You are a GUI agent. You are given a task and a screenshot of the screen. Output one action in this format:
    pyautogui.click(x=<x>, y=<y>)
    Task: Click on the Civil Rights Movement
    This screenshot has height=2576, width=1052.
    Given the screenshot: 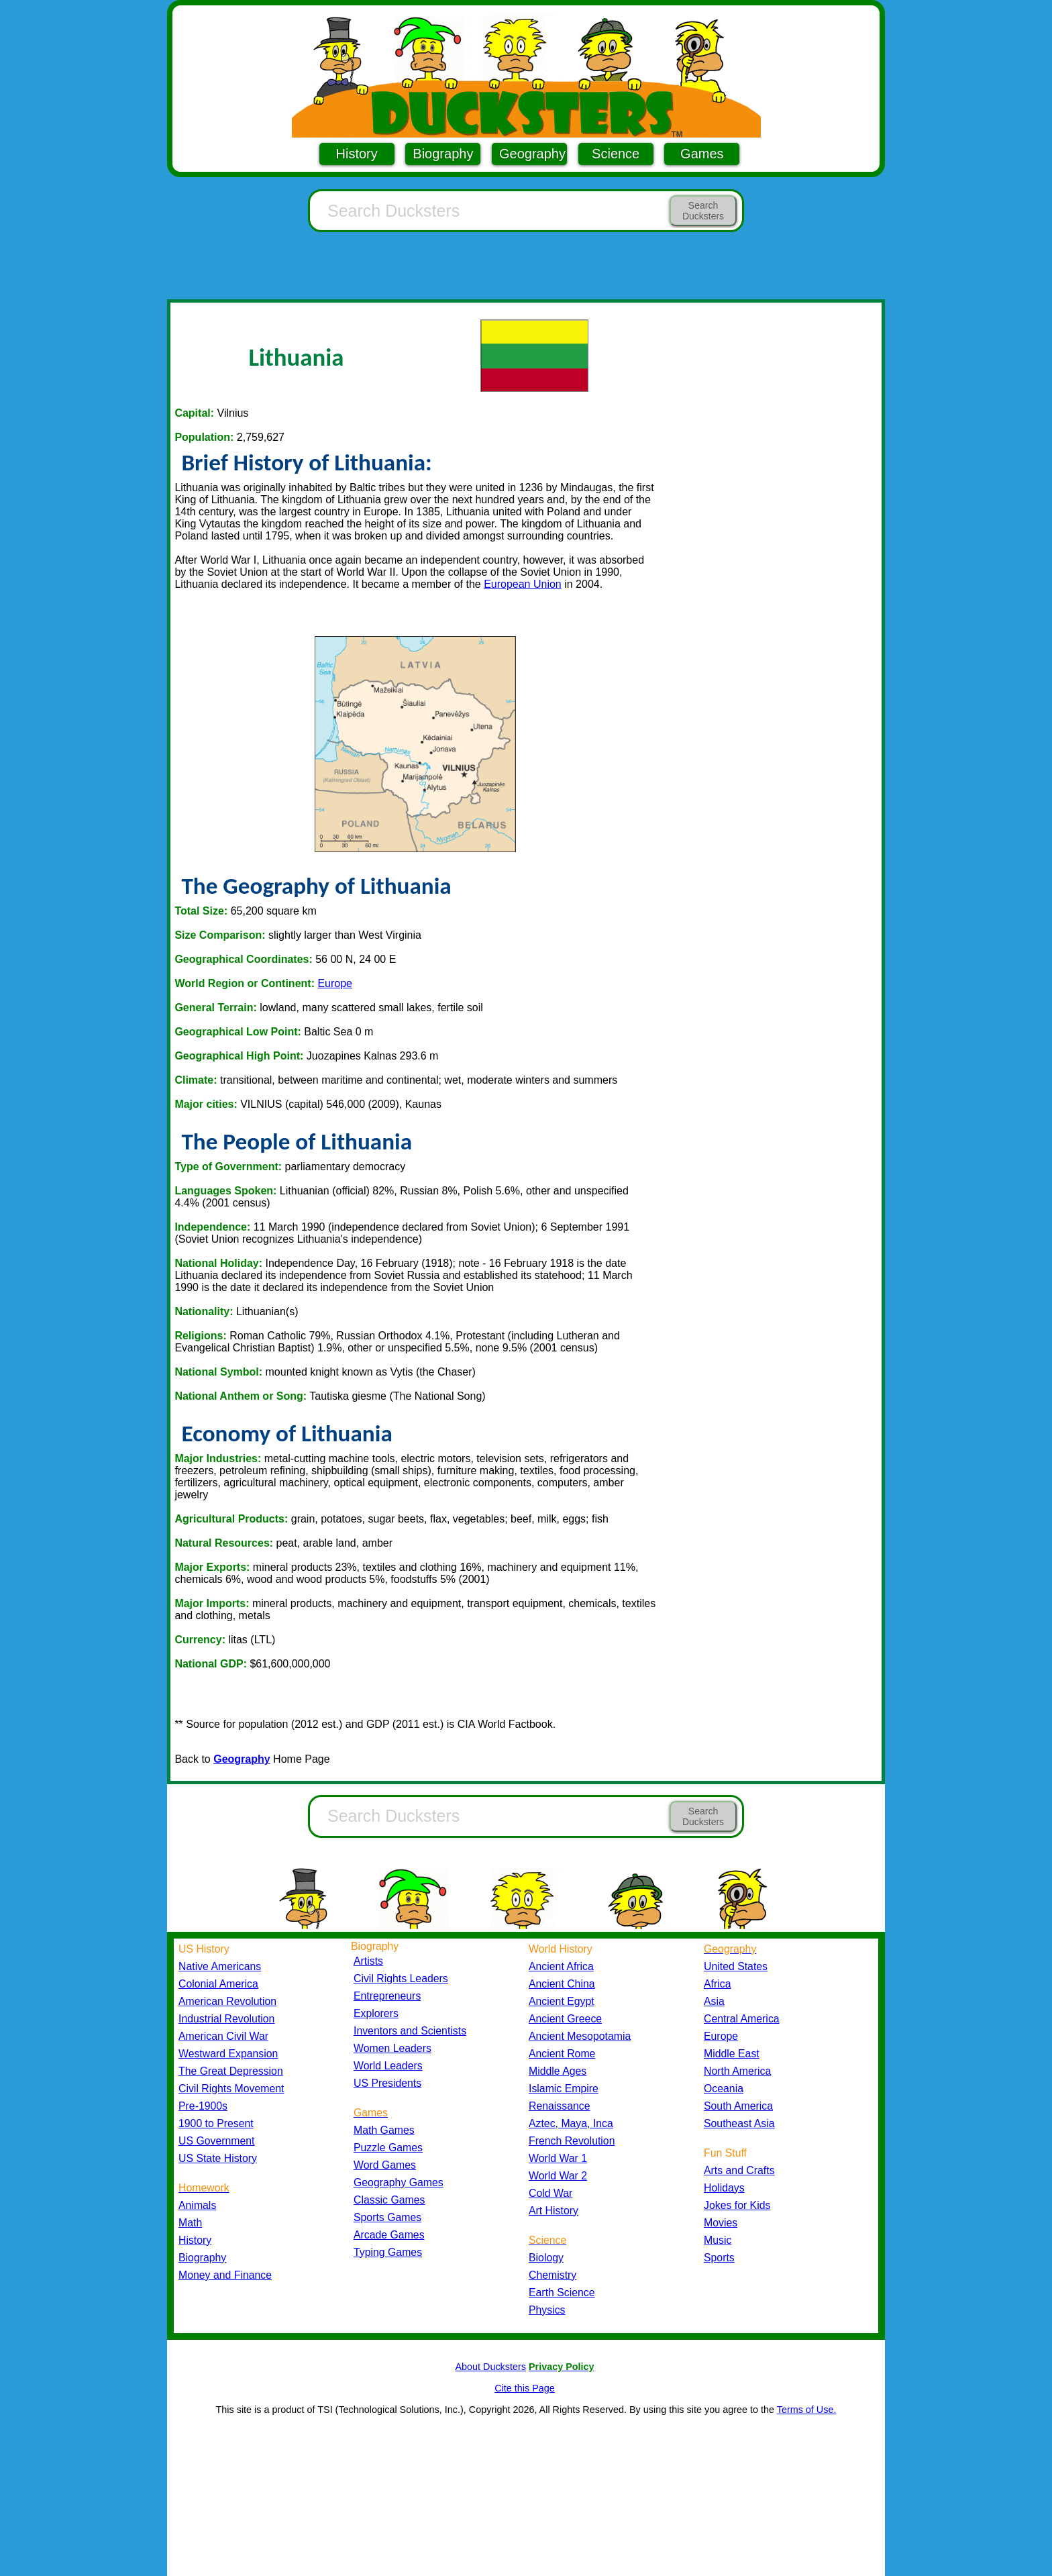 What is the action you would take?
    pyautogui.click(x=231, y=2088)
    